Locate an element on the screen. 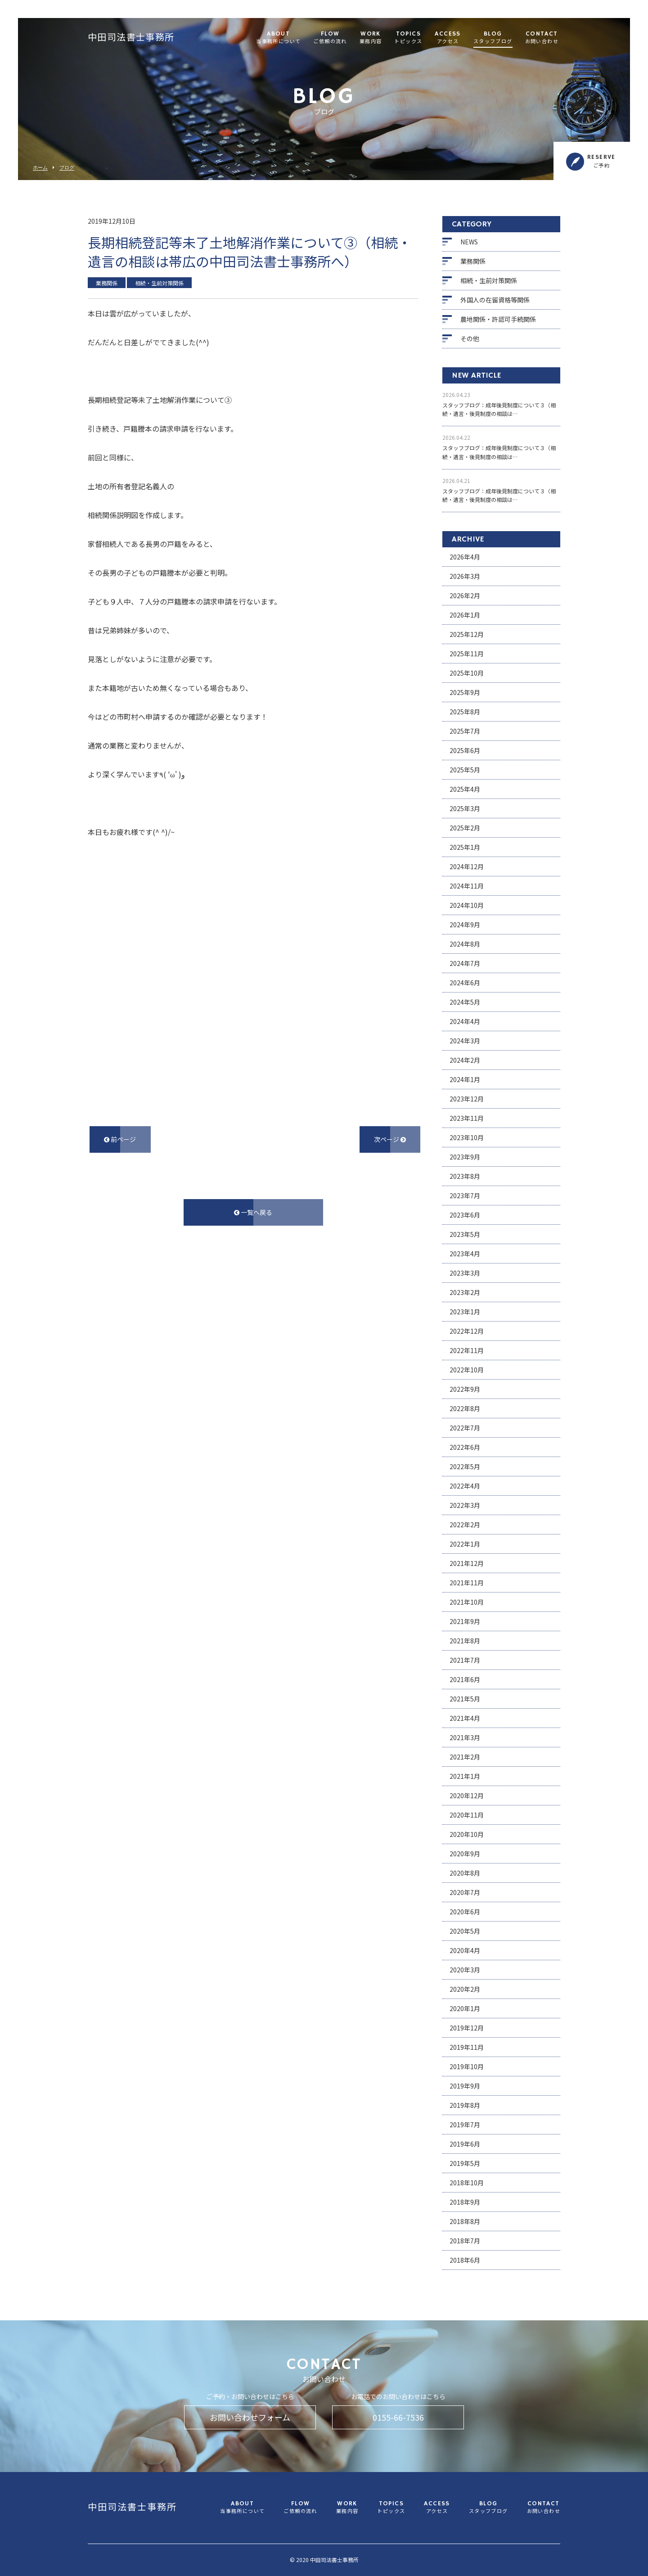 The width and height of the screenshot is (648, 2576). 2022年2月 is located at coordinates (465, 1524).